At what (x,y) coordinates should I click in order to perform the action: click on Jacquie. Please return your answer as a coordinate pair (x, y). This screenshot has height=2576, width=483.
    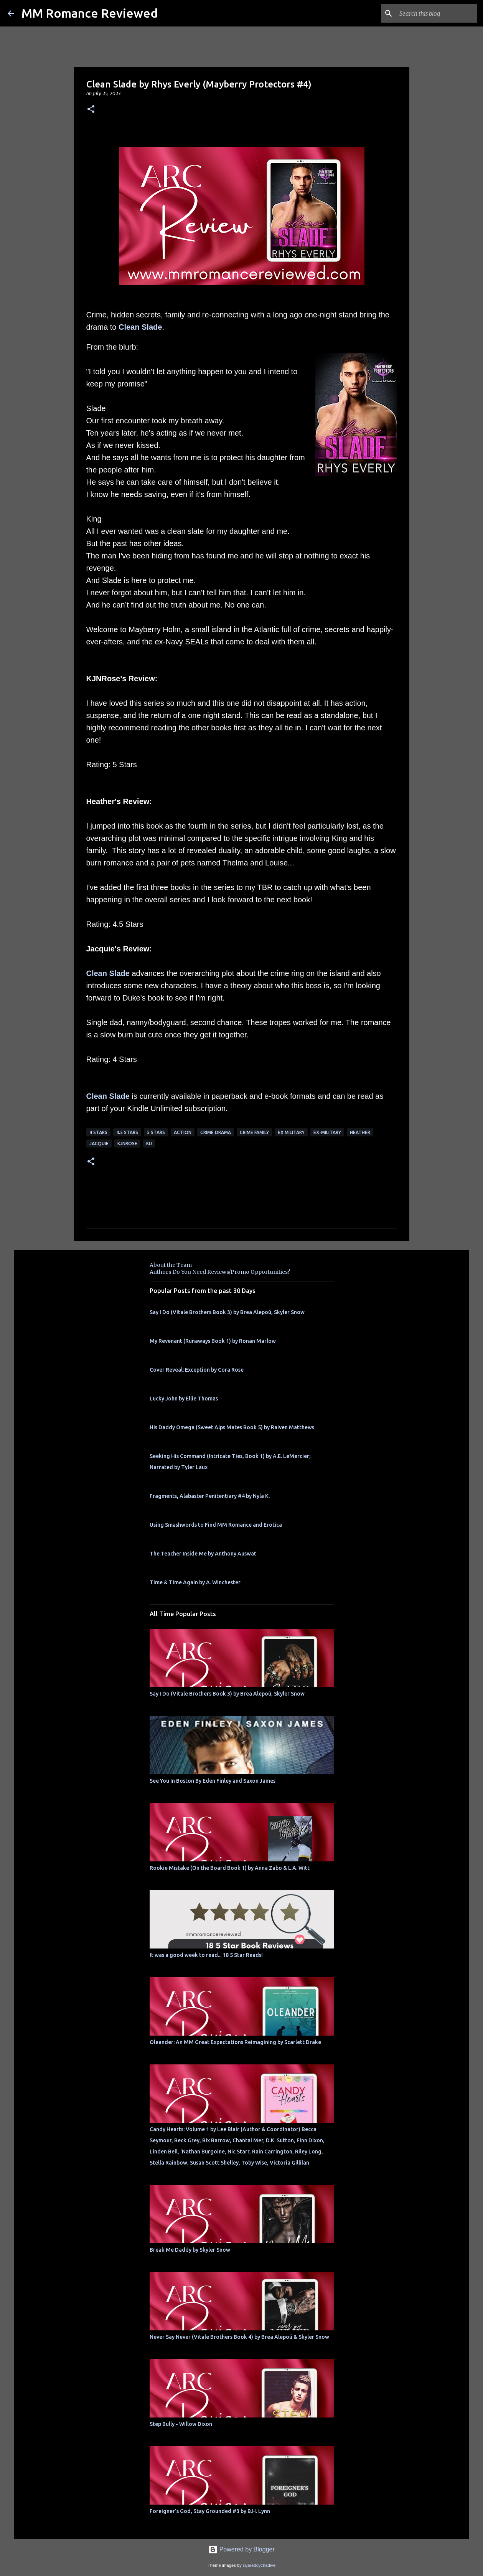
    Looking at the image, I should click on (99, 1143).